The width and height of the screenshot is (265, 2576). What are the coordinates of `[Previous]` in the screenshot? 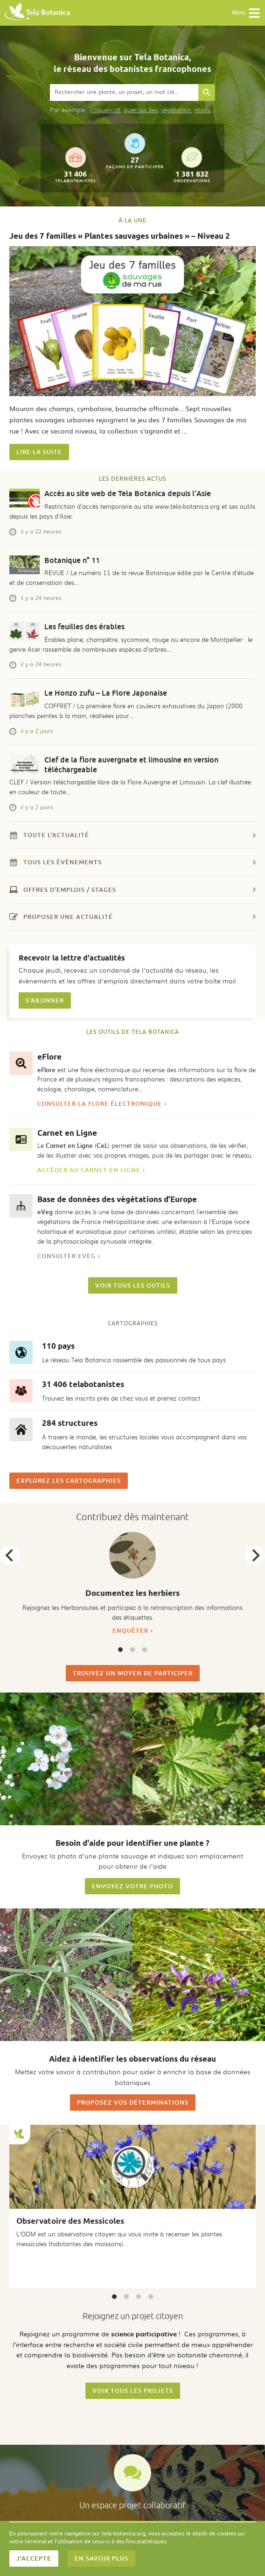 It's located at (10, 1555).